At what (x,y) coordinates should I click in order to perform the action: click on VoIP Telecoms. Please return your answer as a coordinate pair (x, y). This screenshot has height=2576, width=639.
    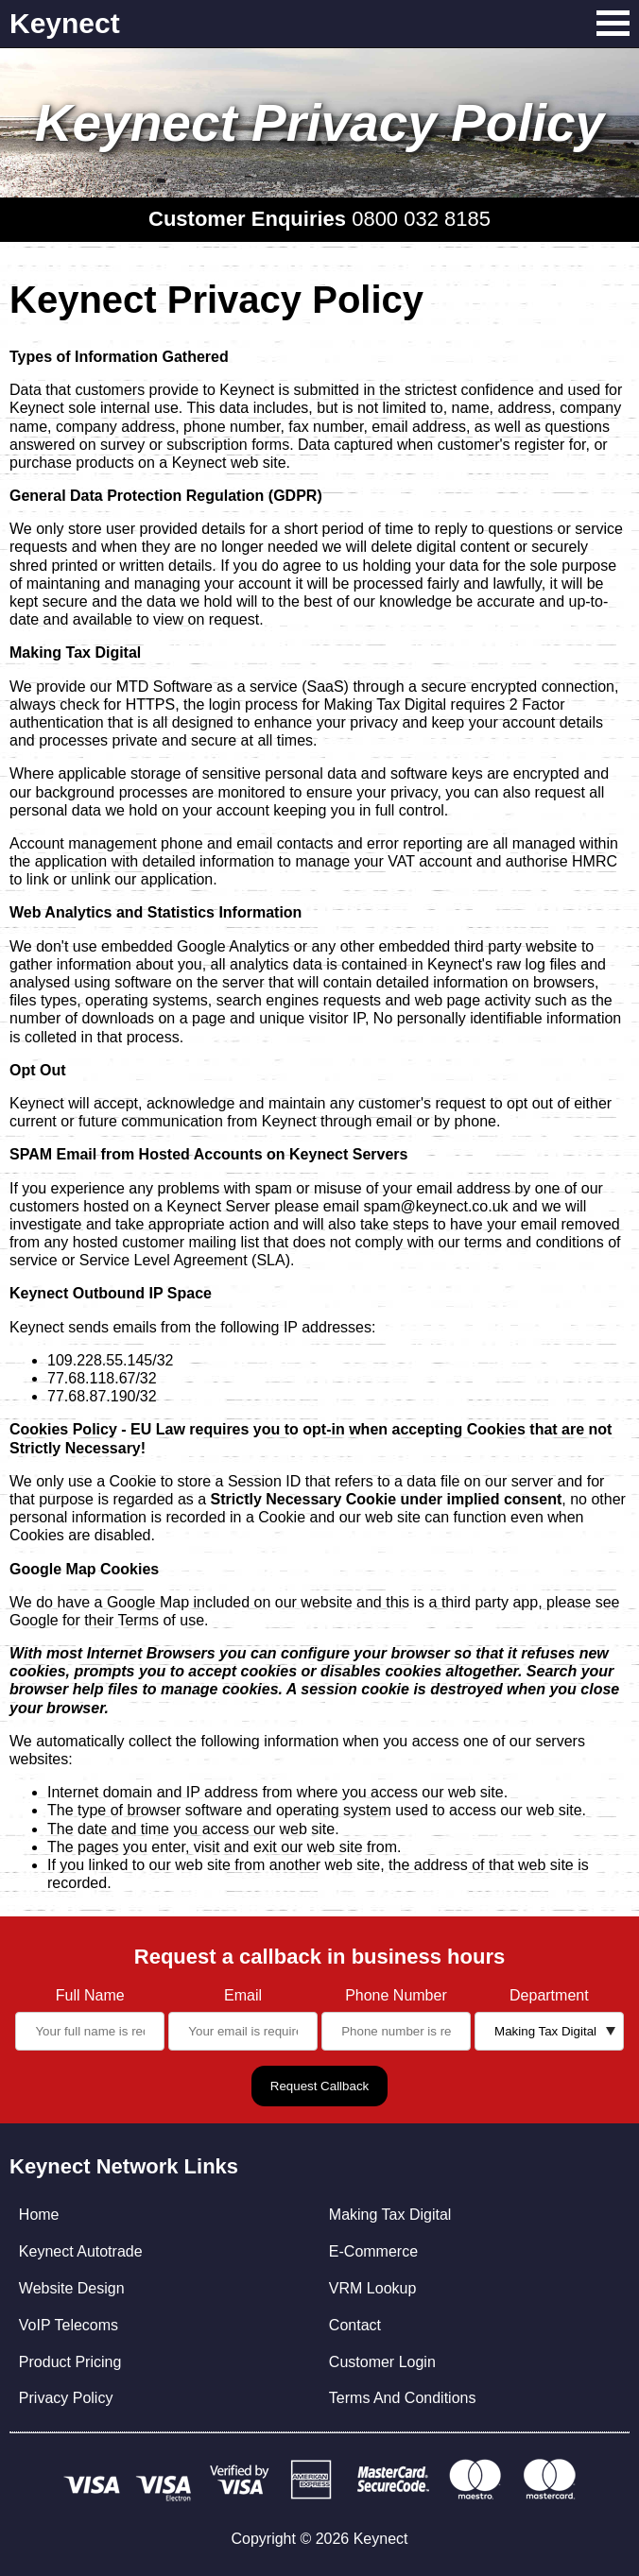
    Looking at the image, I should click on (68, 2325).